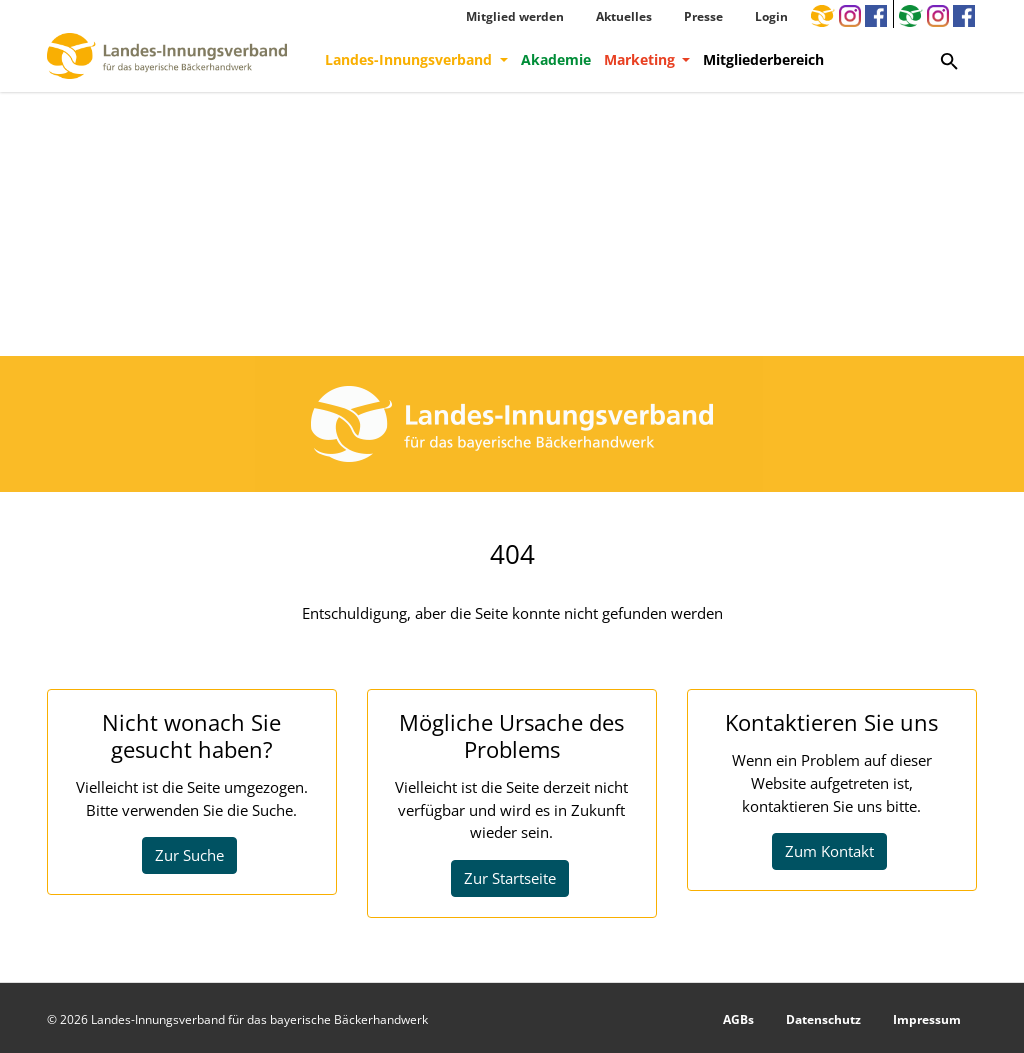  What do you see at coordinates (189, 855) in the screenshot?
I see `Zur Suche` at bounding box center [189, 855].